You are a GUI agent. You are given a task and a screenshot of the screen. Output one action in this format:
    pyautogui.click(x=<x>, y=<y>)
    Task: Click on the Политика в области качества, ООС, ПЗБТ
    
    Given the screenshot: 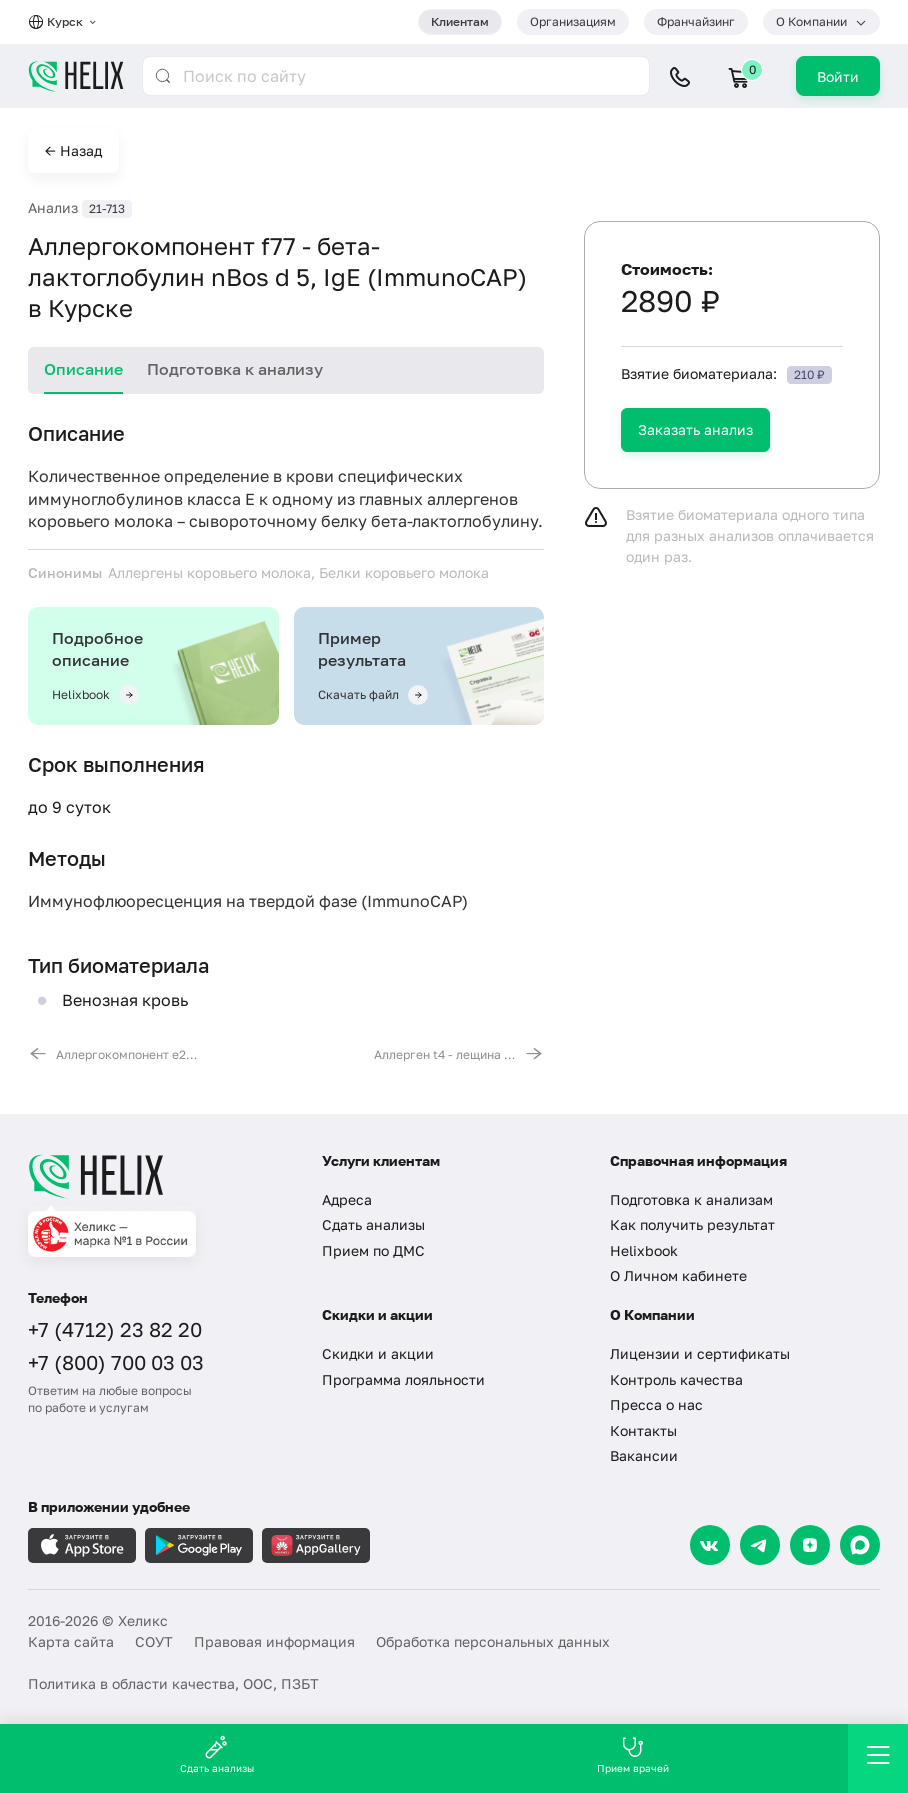 What is the action you would take?
    pyautogui.click(x=173, y=1683)
    